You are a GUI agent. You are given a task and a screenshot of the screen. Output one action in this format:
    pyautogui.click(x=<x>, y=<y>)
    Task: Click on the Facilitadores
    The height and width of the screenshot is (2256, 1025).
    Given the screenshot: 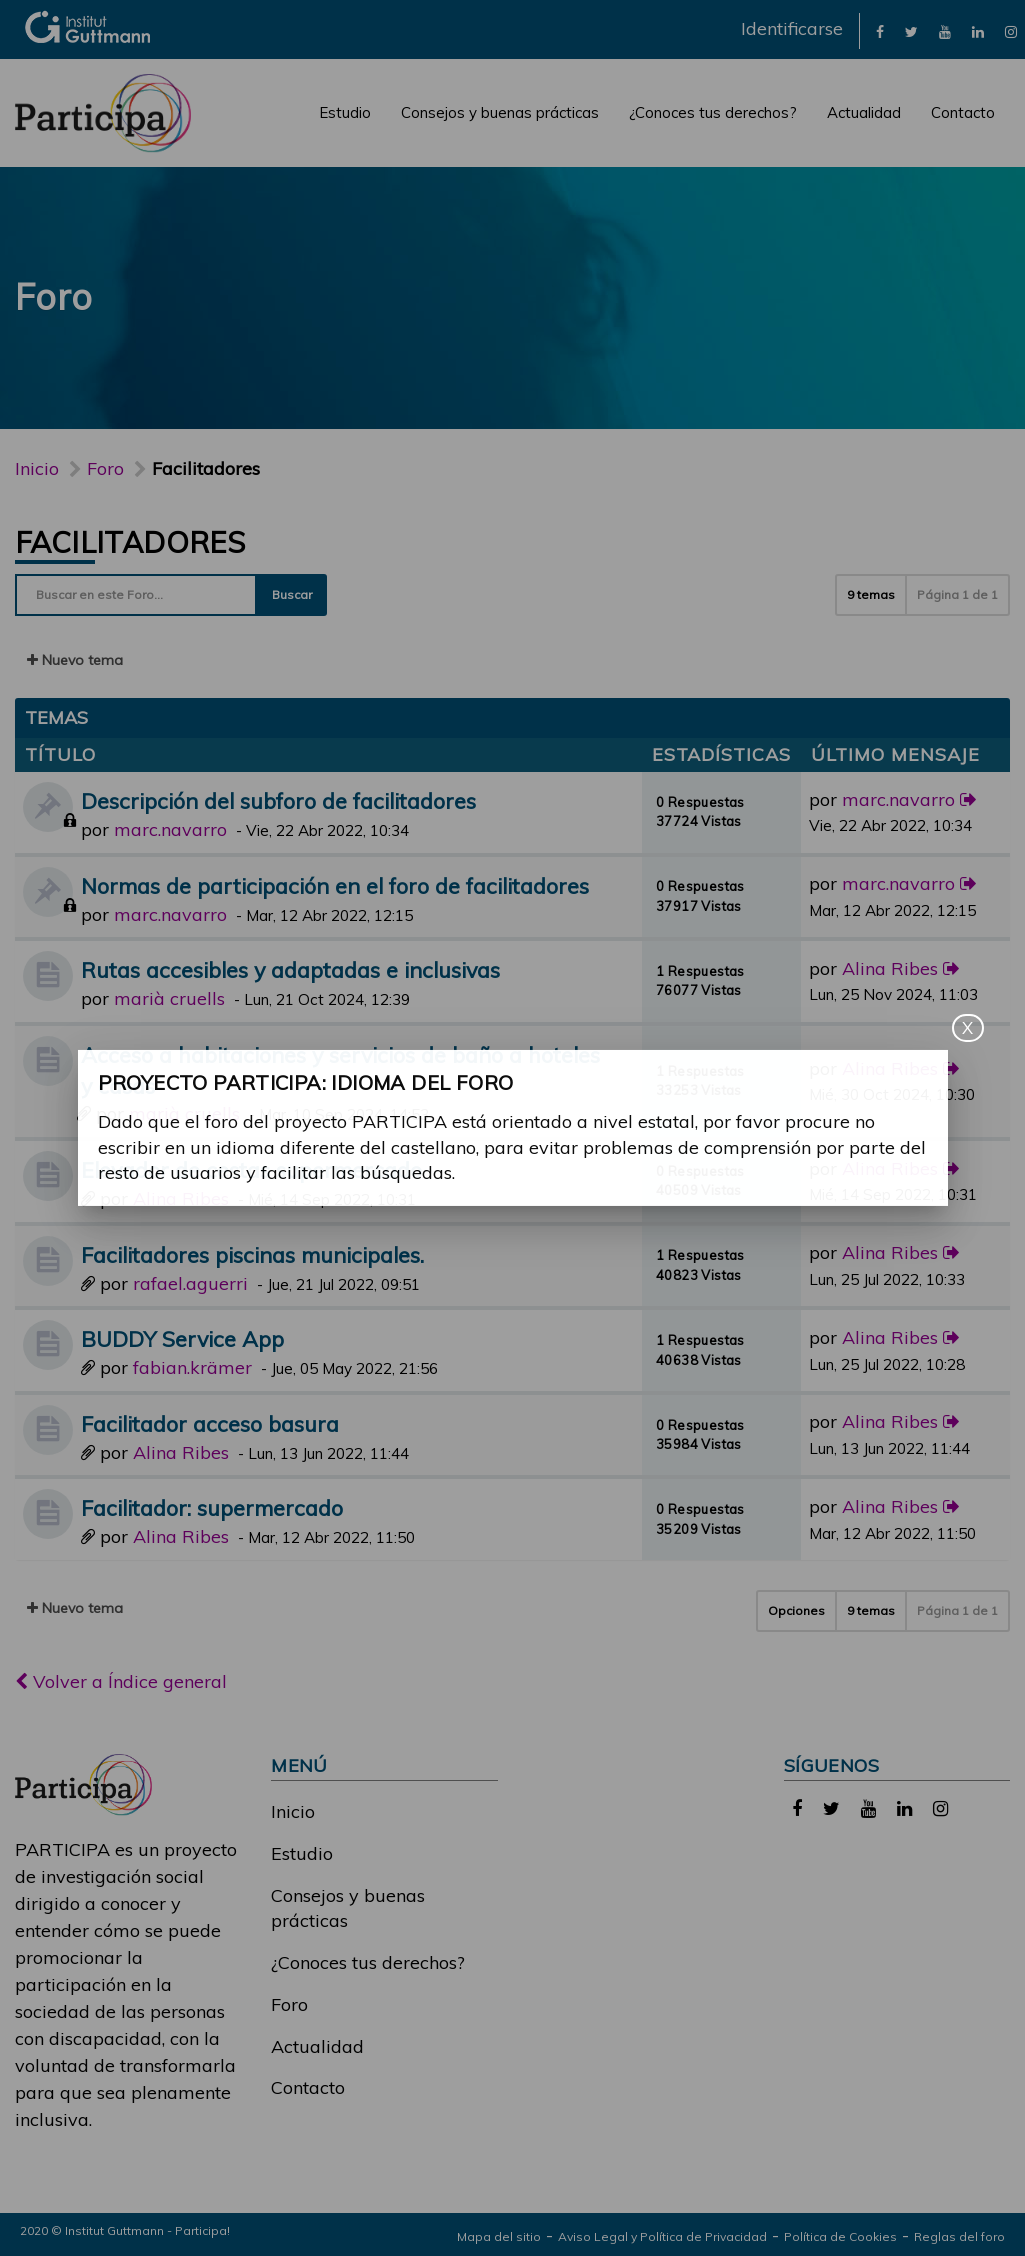 What is the action you would take?
    pyautogui.click(x=130, y=542)
    